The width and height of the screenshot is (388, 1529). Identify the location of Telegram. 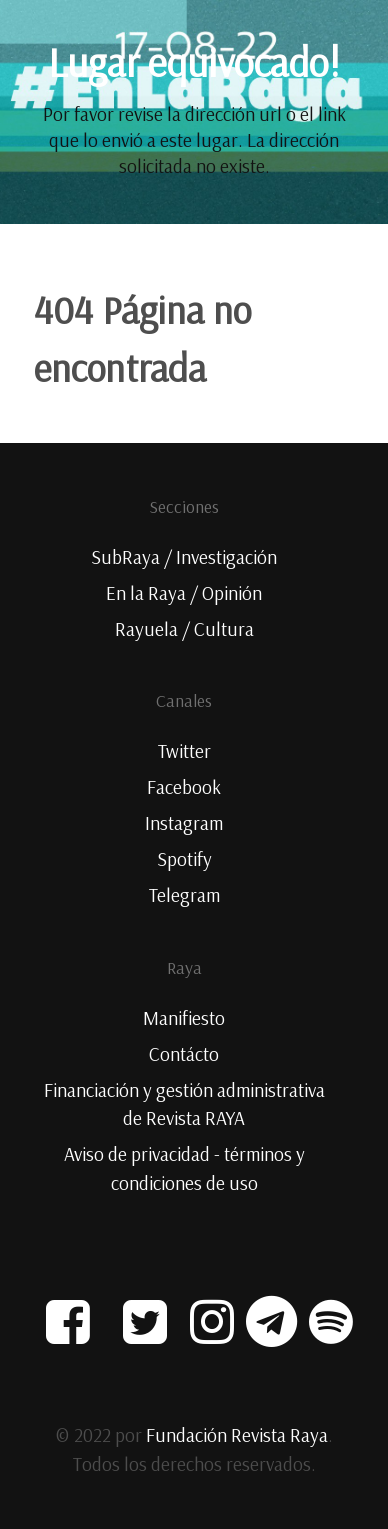
(184, 895).